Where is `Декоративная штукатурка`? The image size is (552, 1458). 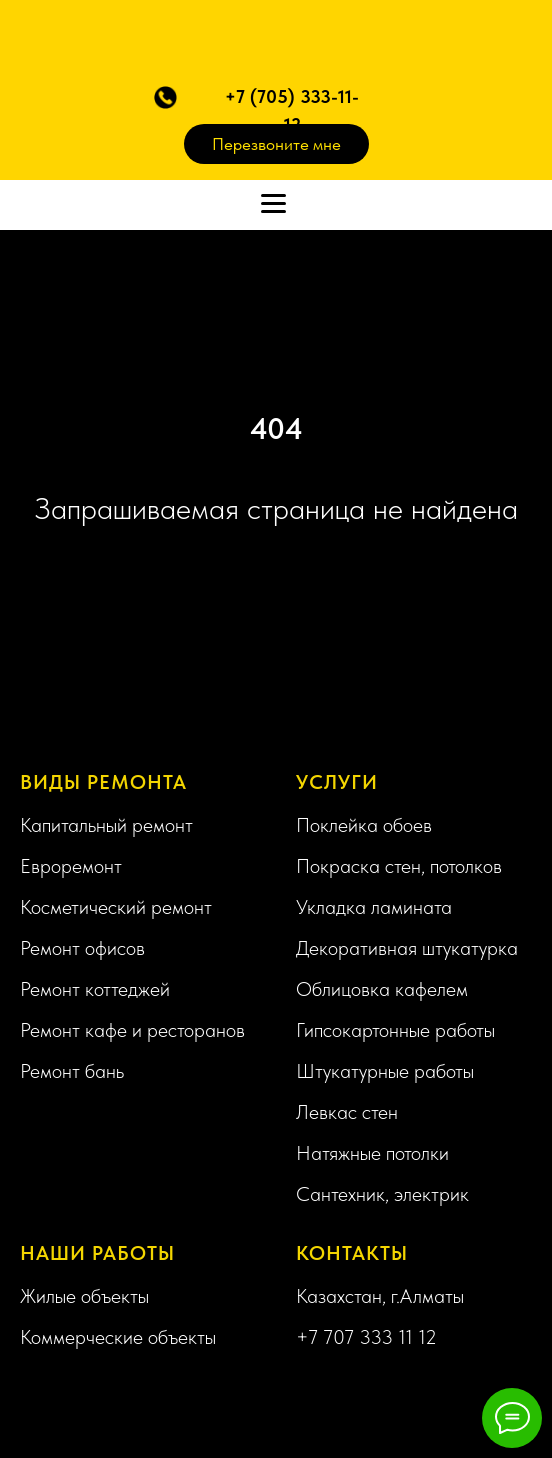 Декоративная штукатурка is located at coordinates (407, 948).